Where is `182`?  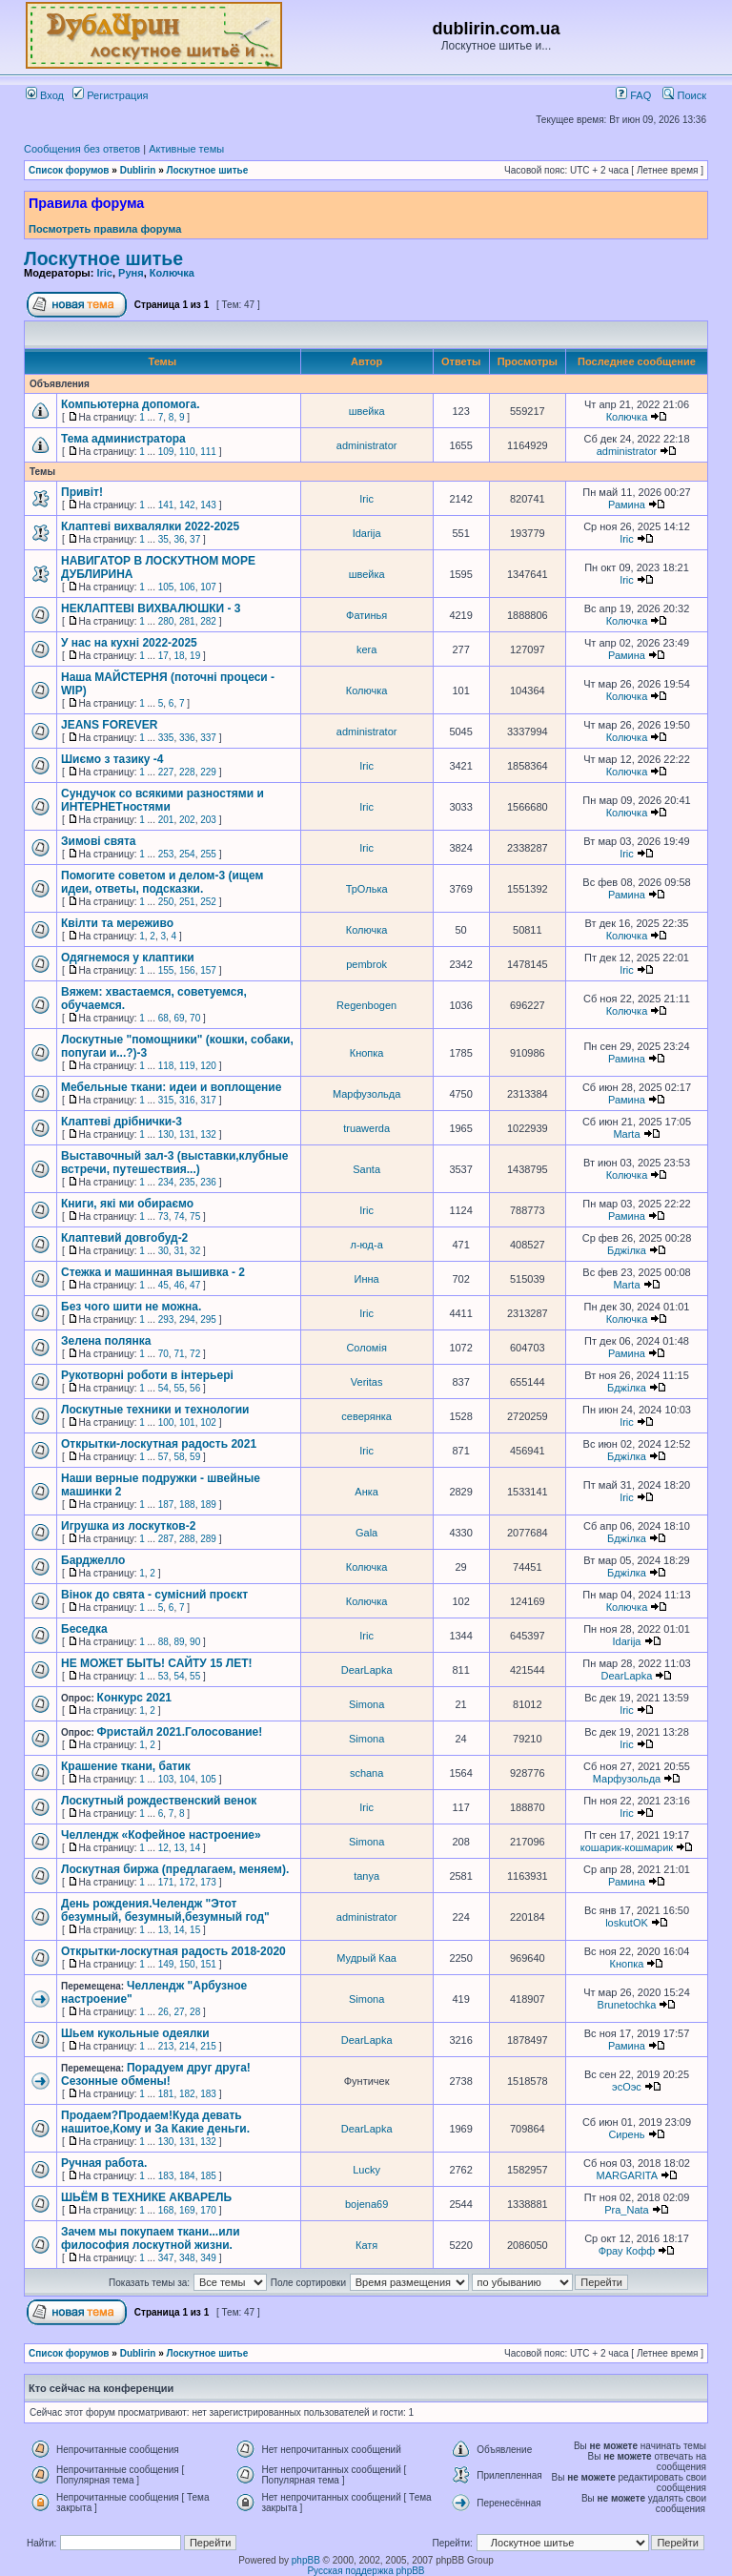
182 is located at coordinates (187, 2094).